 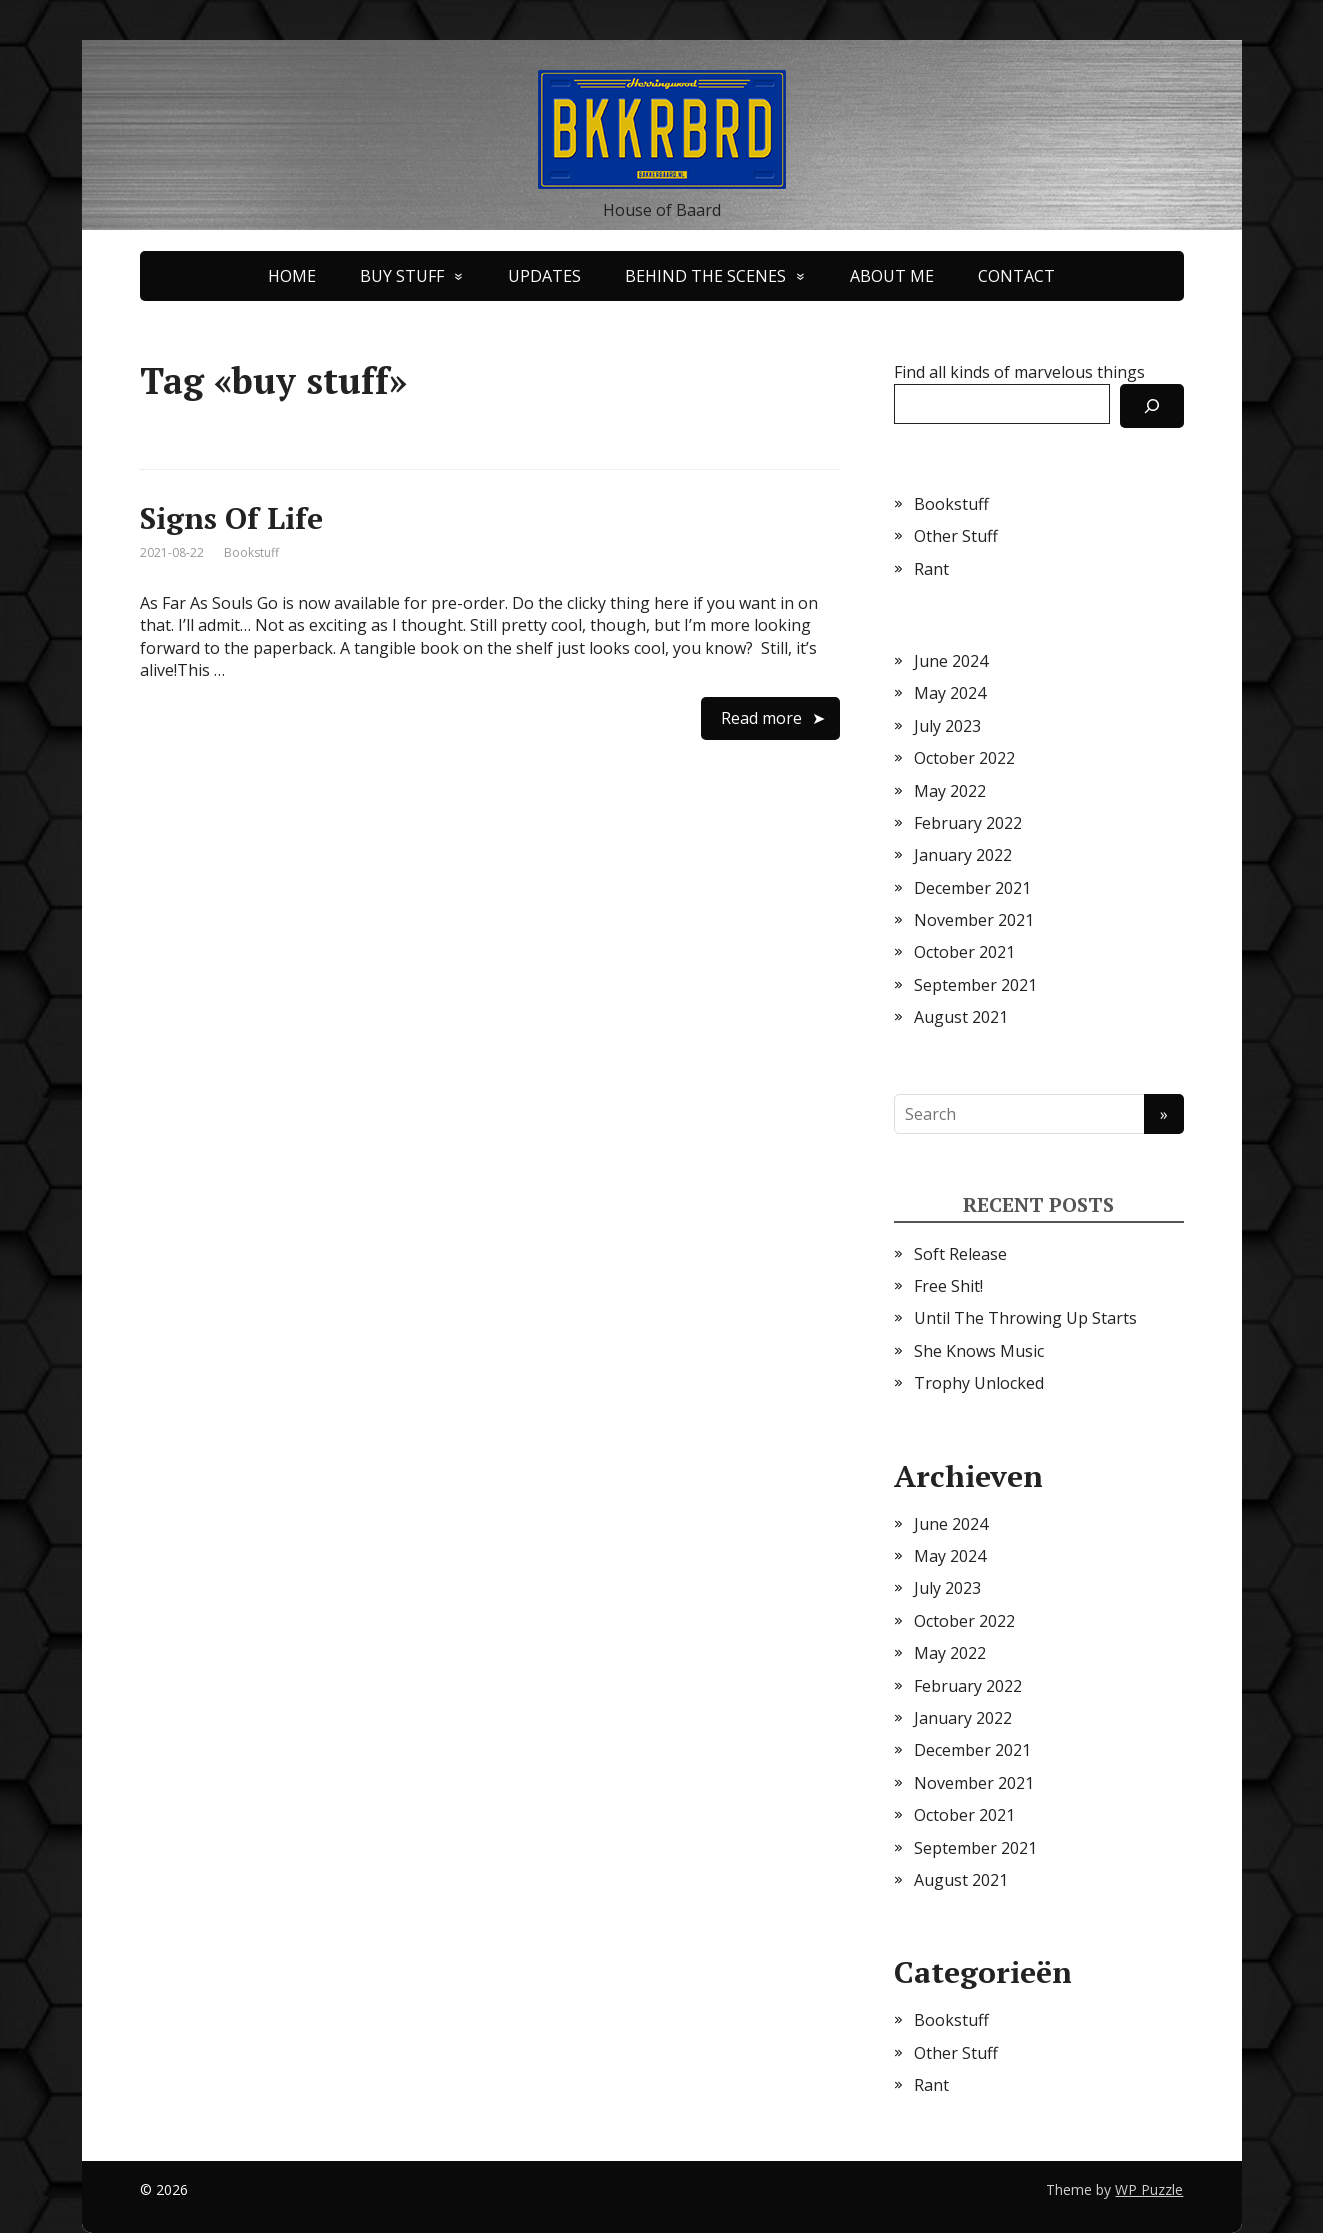 I want to click on September 2021, so click(x=975, y=985).